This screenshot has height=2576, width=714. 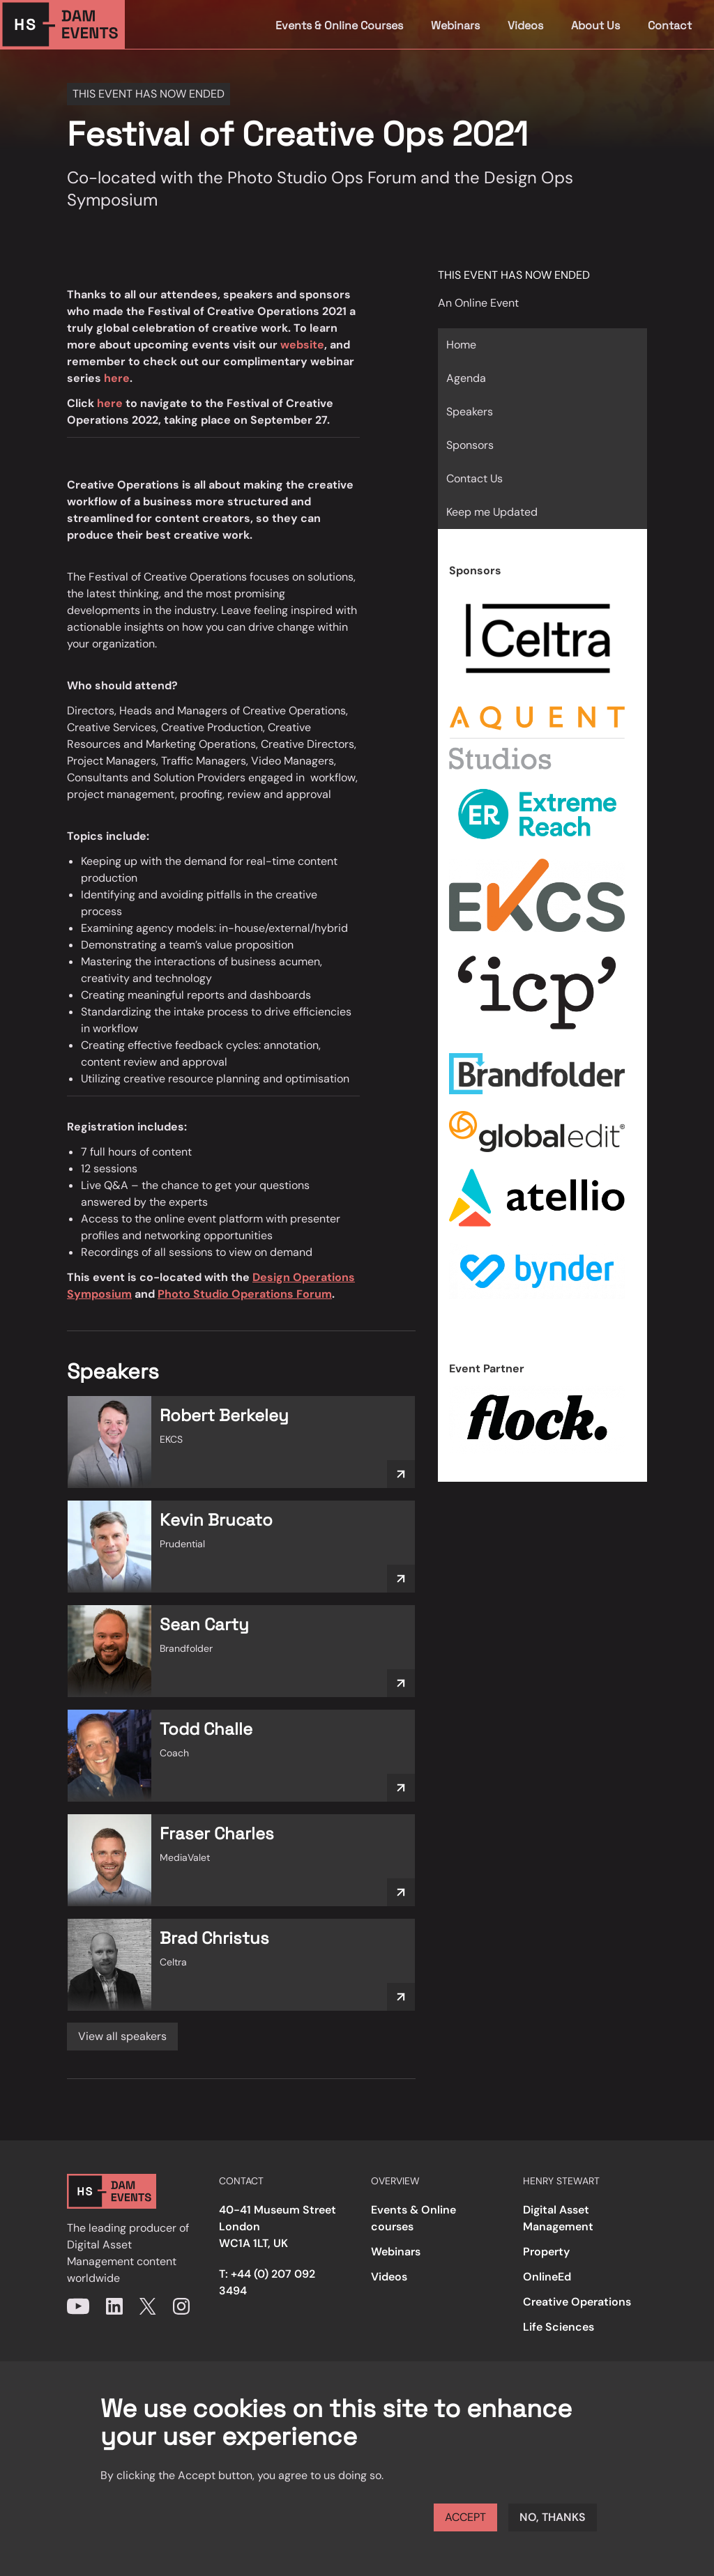 What do you see at coordinates (466, 378) in the screenshot?
I see `Agenda` at bounding box center [466, 378].